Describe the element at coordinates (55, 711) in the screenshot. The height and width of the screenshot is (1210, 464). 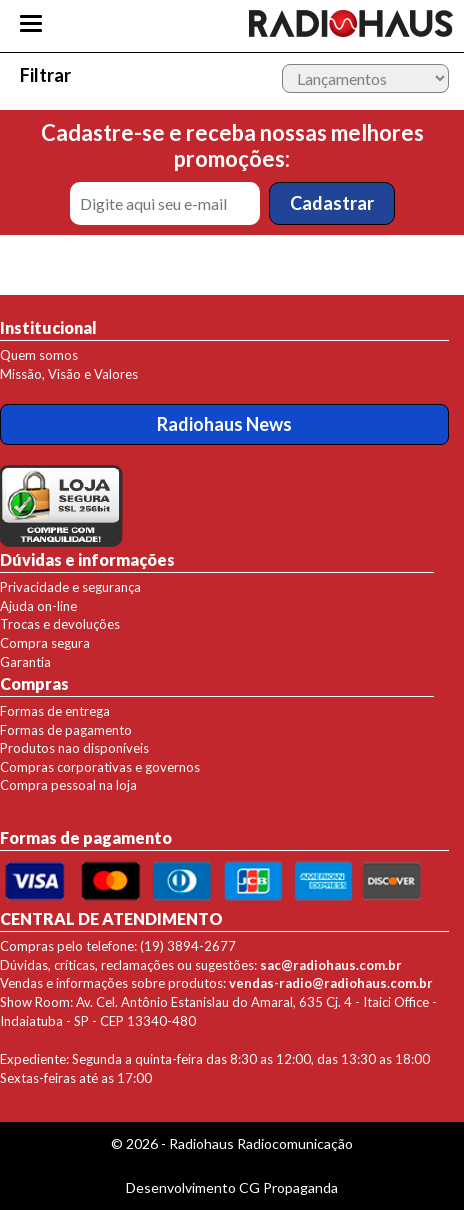
I see `Formas de entrega` at that location.